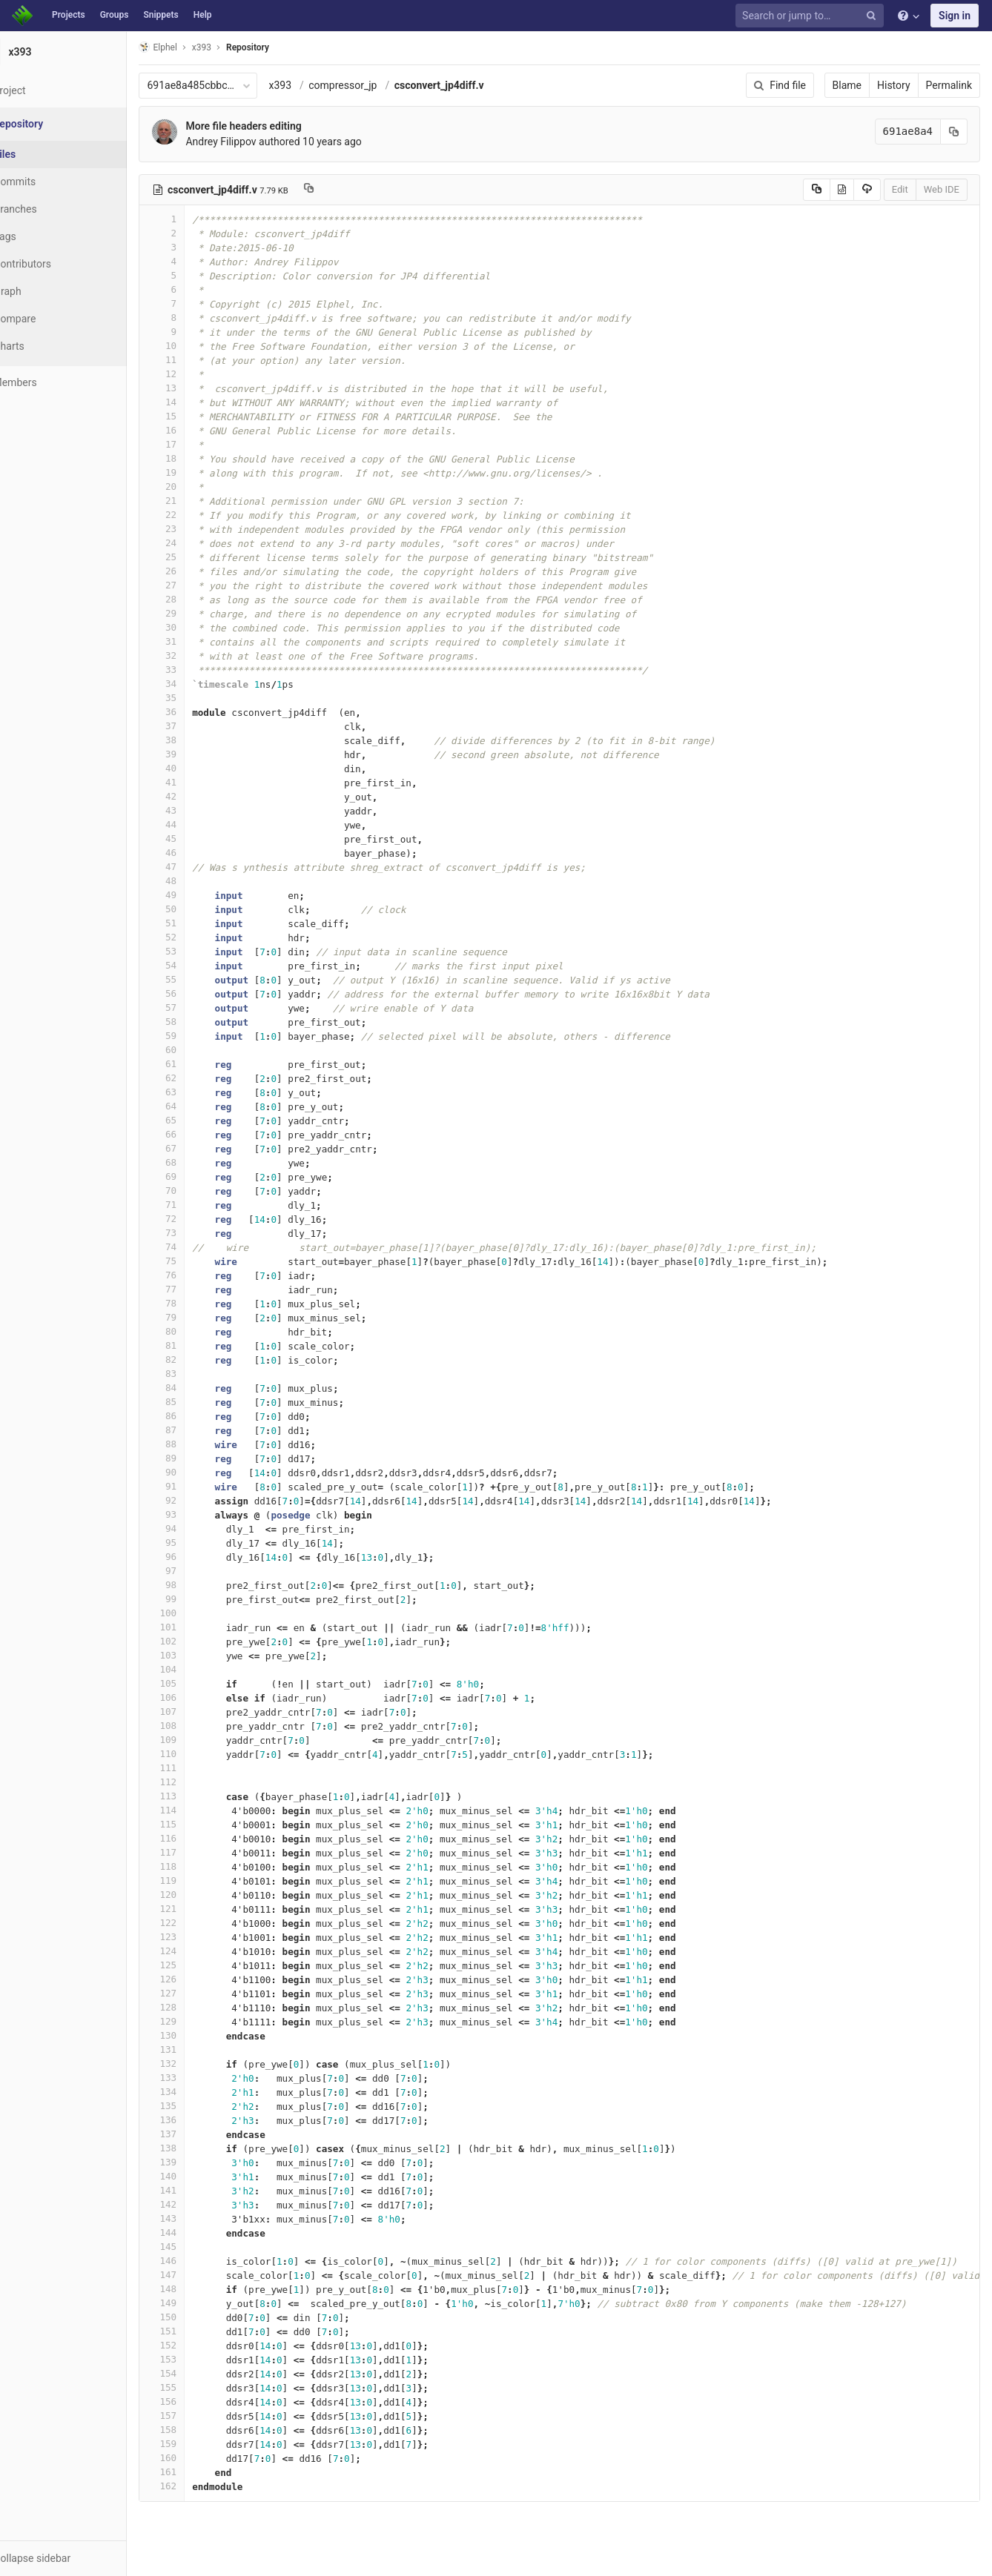  Describe the element at coordinates (198, 2359) in the screenshot. I see `153` at that location.